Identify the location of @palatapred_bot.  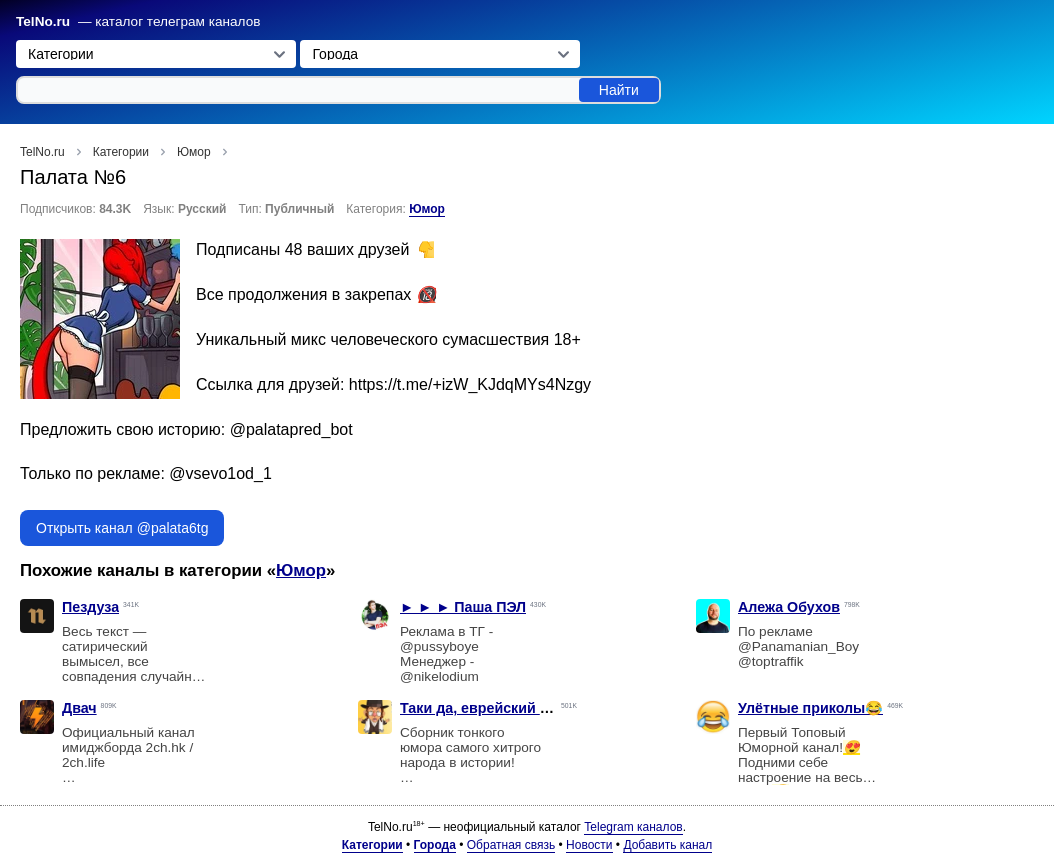
(291, 429).